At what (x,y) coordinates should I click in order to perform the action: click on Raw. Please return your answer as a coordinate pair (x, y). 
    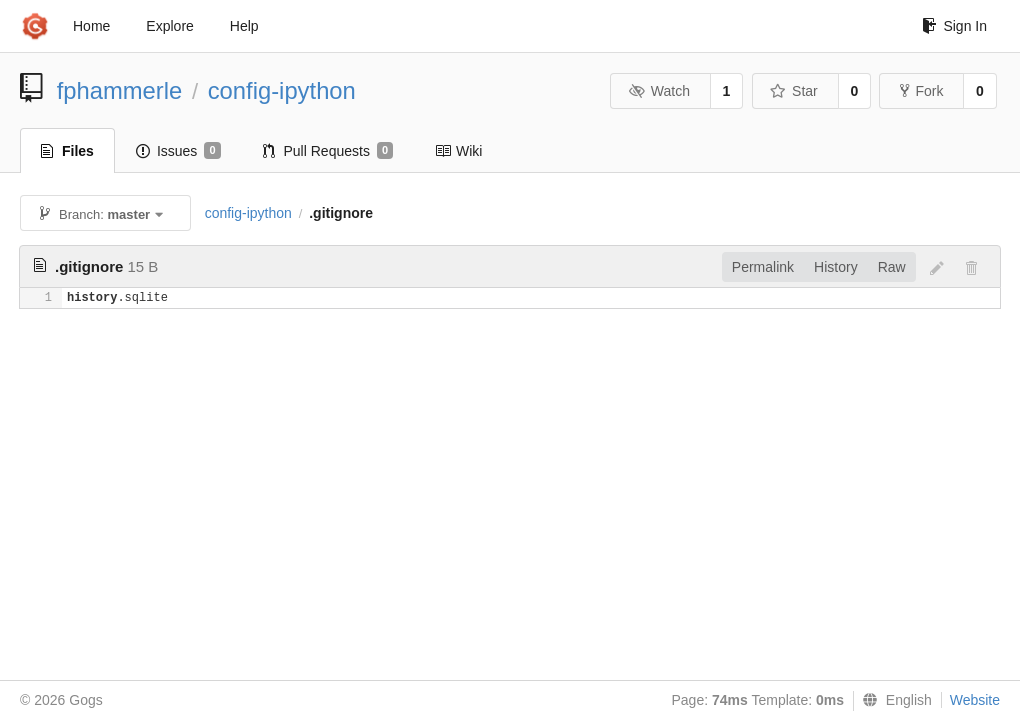
    Looking at the image, I should click on (892, 267).